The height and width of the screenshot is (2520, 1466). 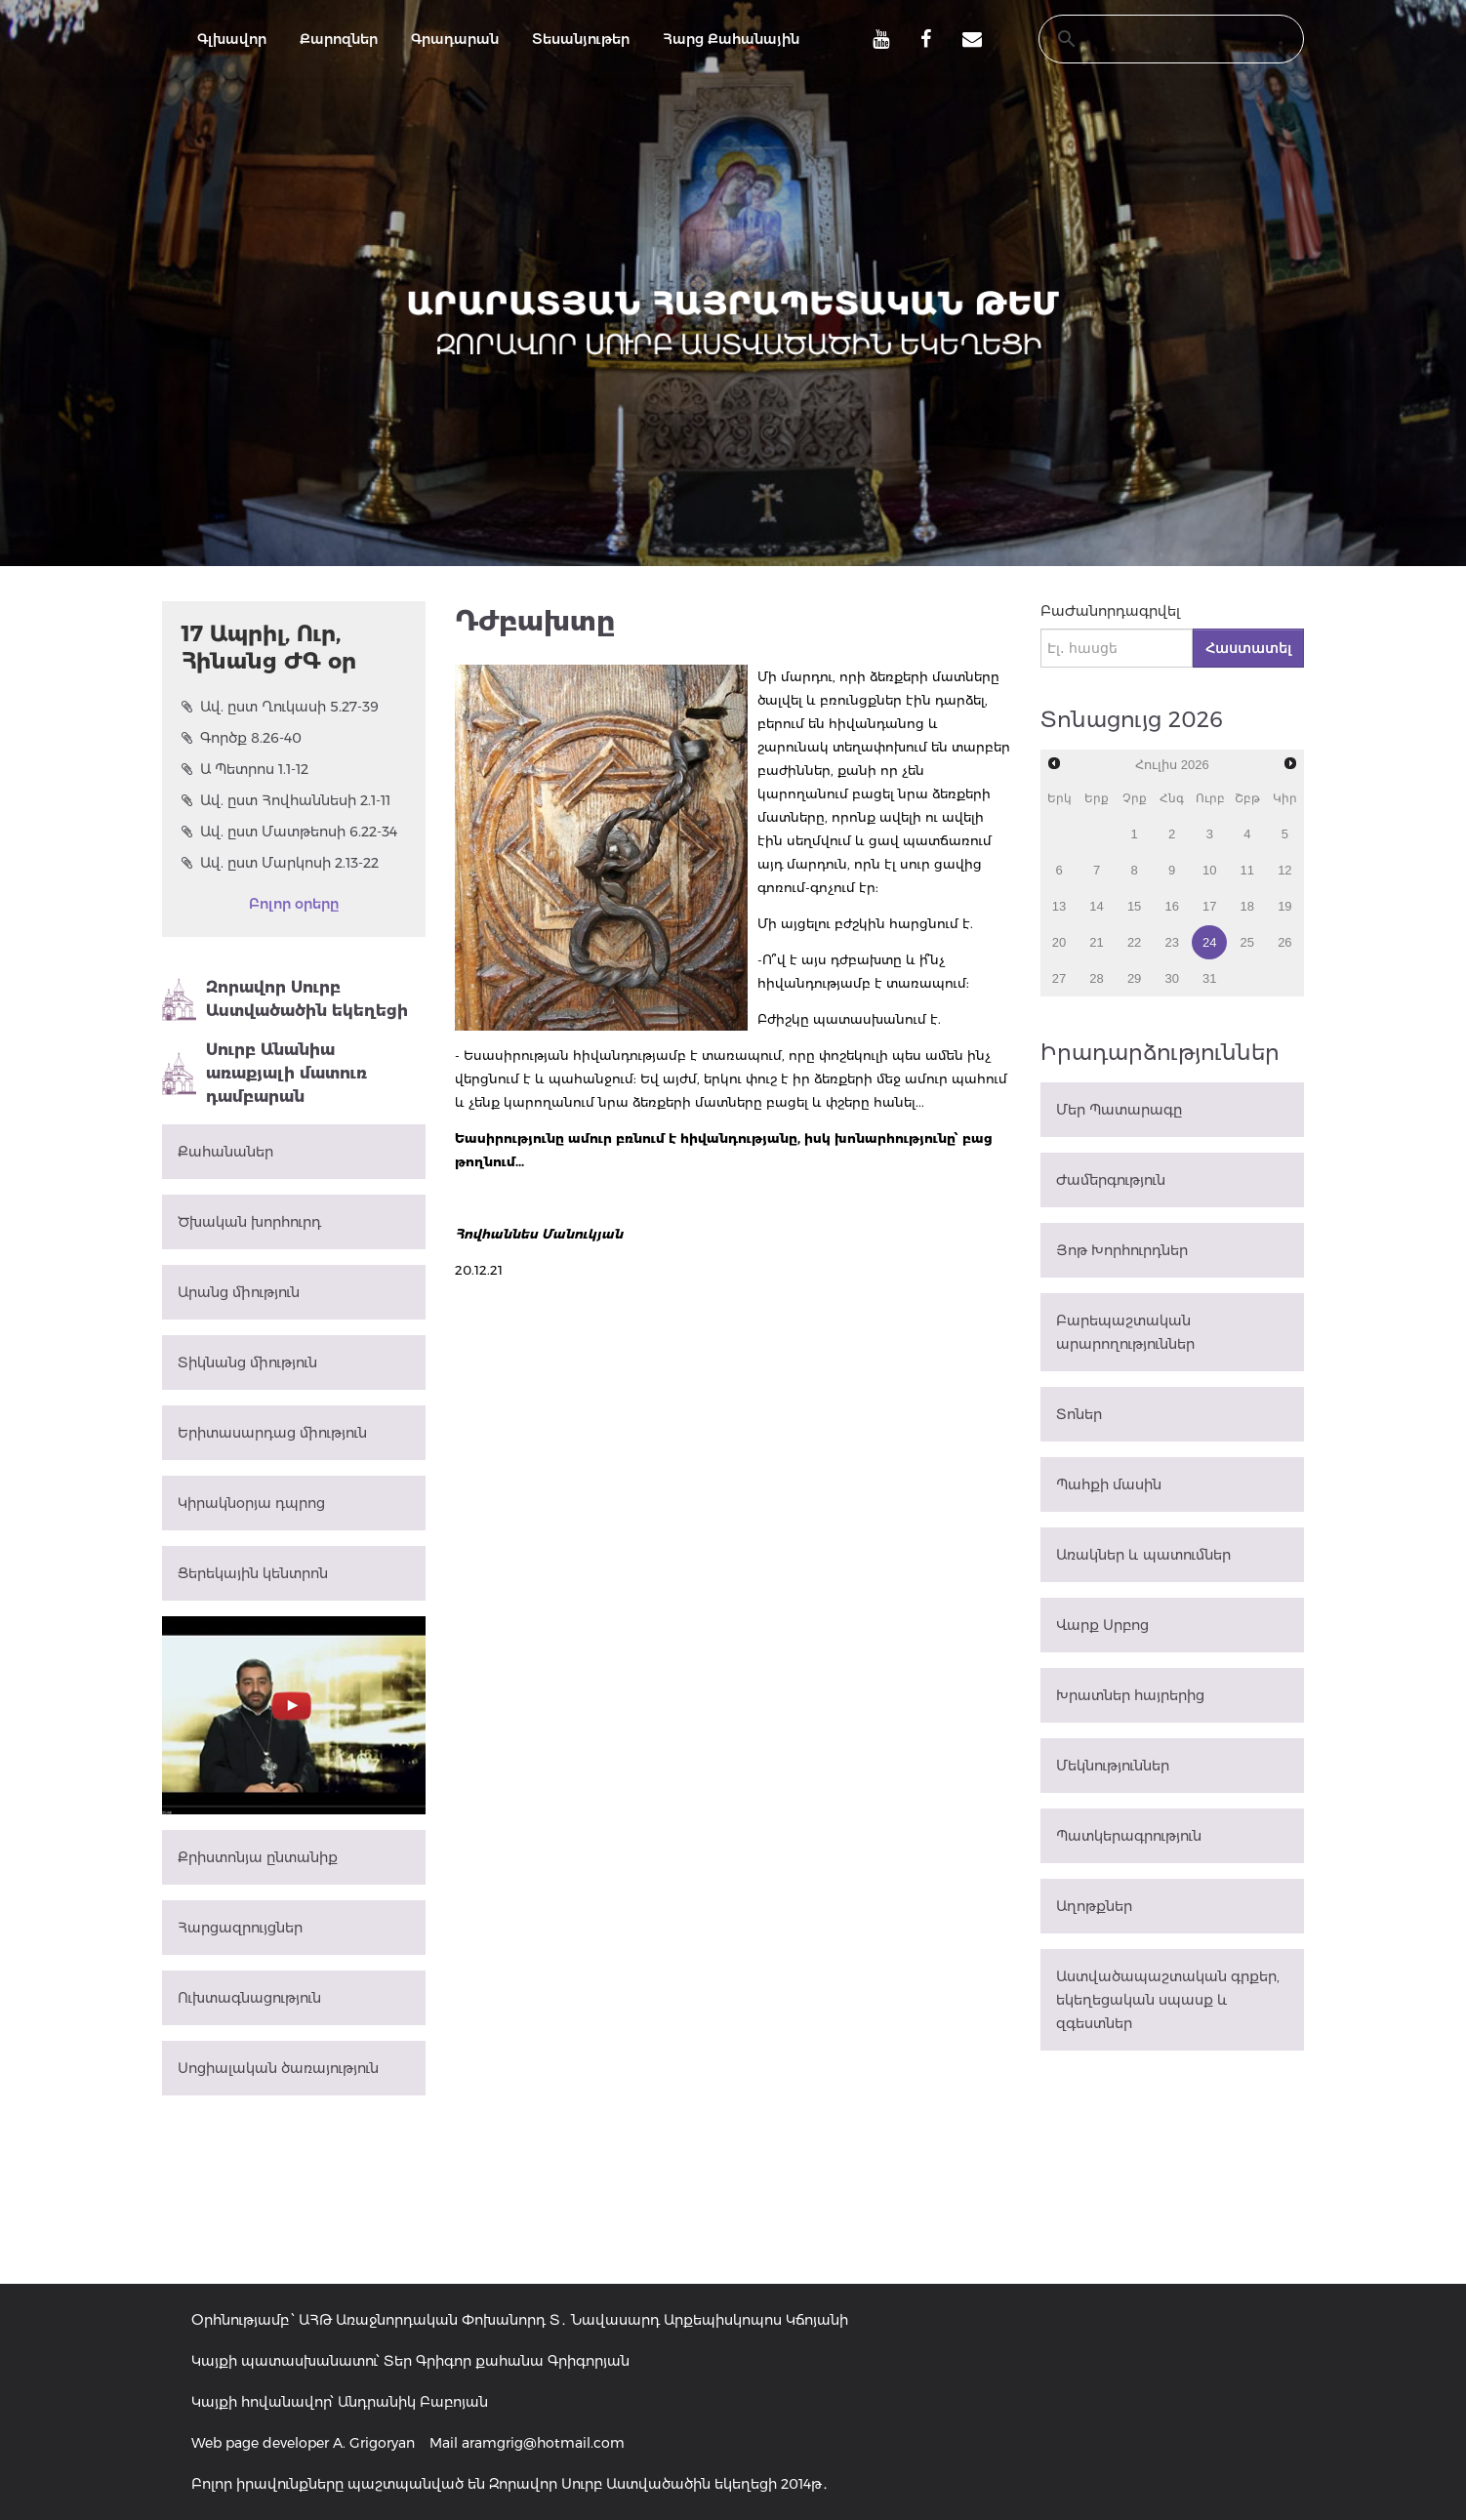 I want to click on Պատկերագրություն, so click(x=1128, y=1836).